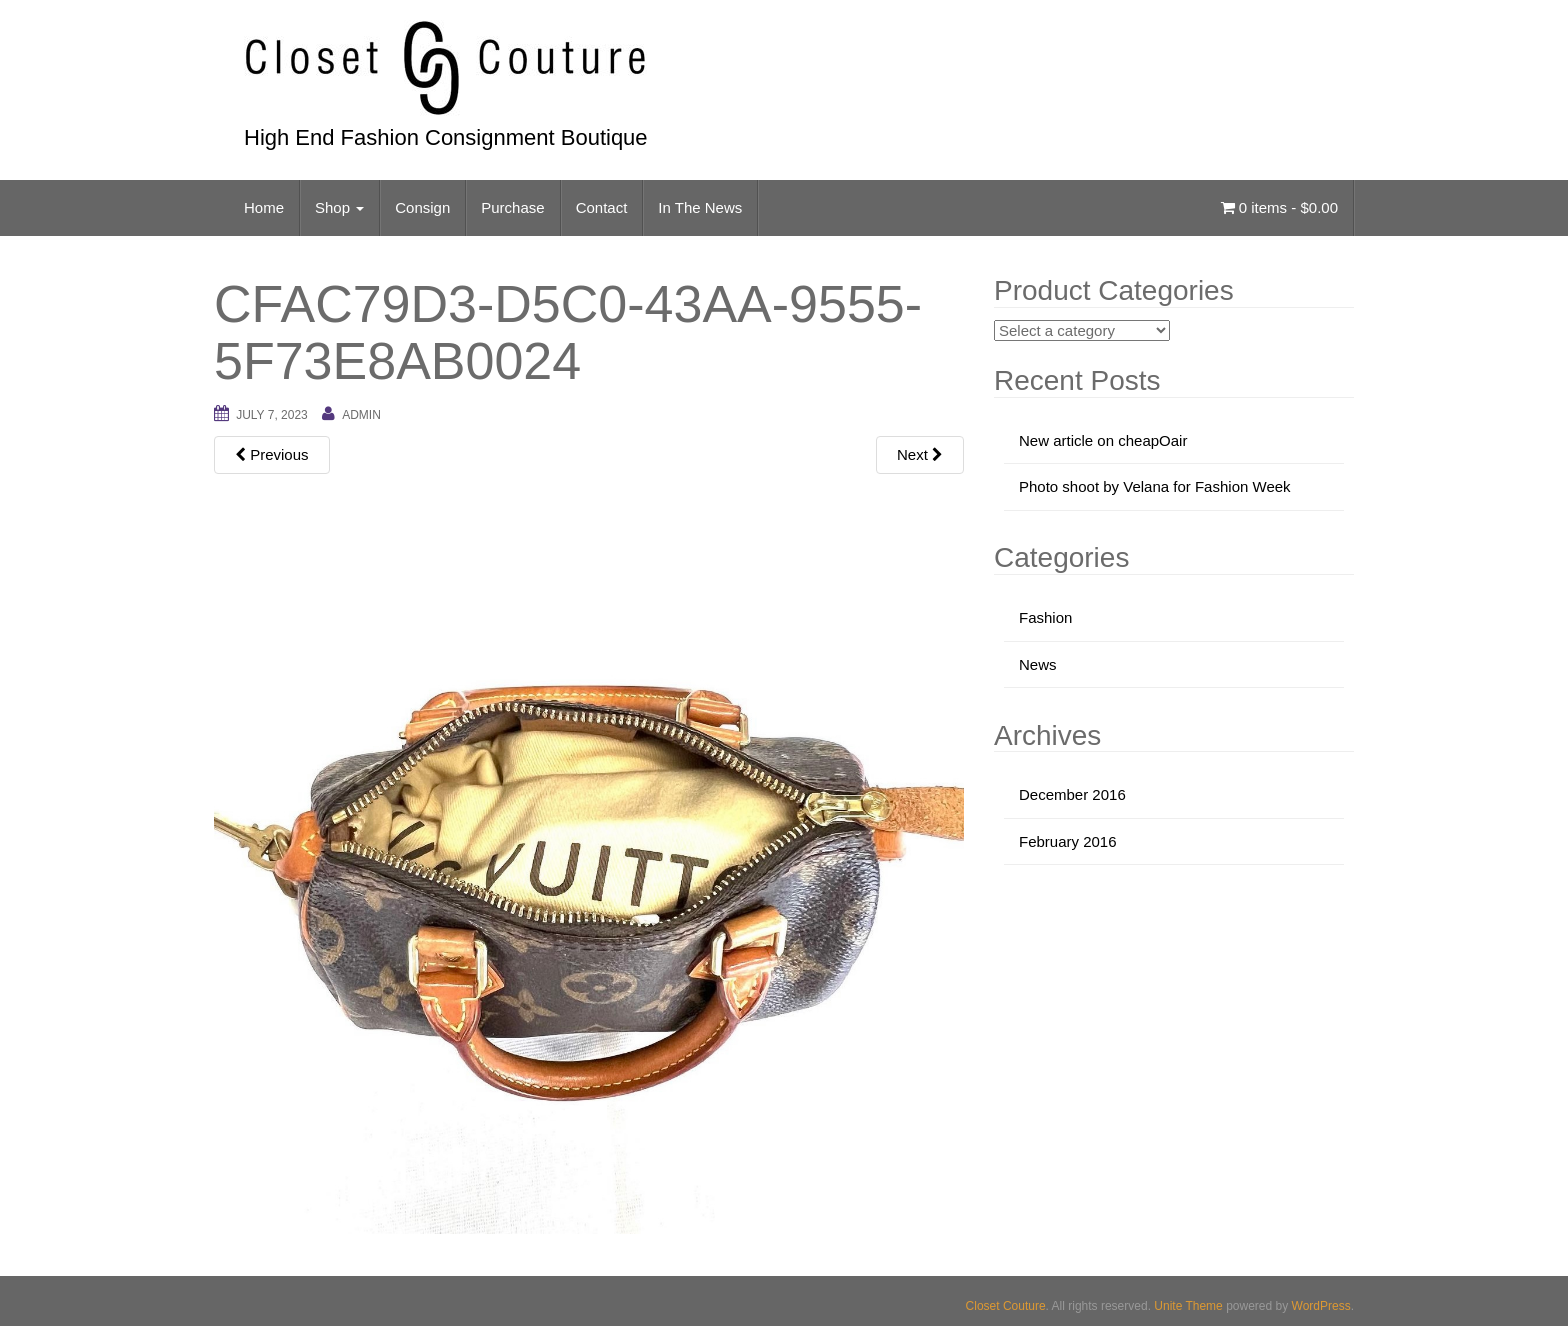 This screenshot has height=1326, width=1568. What do you see at coordinates (264, 207) in the screenshot?
I see `Home` at bounding box center [264, 207].